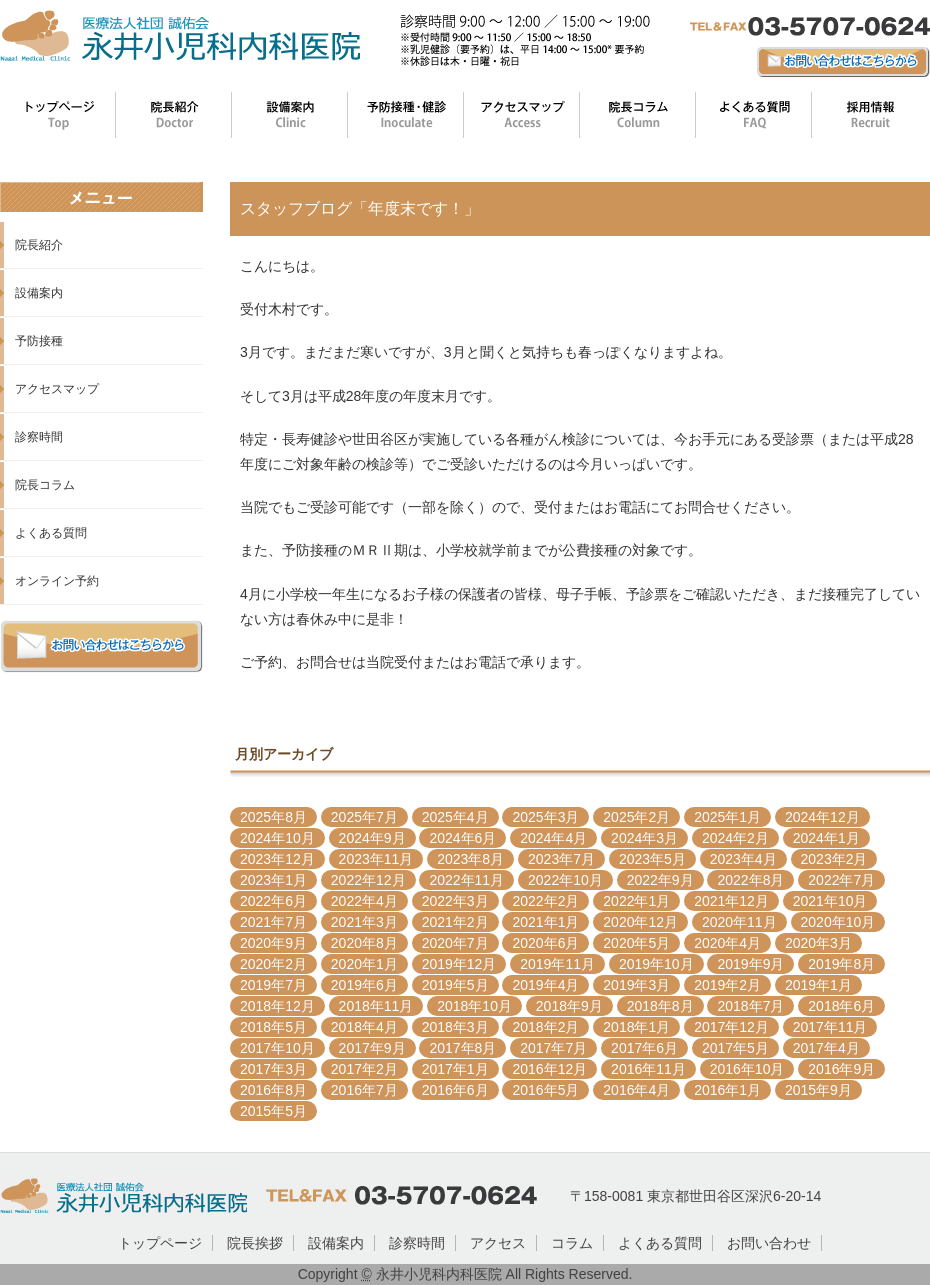 This screenshot has width=930, height=1285. Describe the element at coordinates (747, 1069) in the screenshot. I see `2016年10月` at that location.